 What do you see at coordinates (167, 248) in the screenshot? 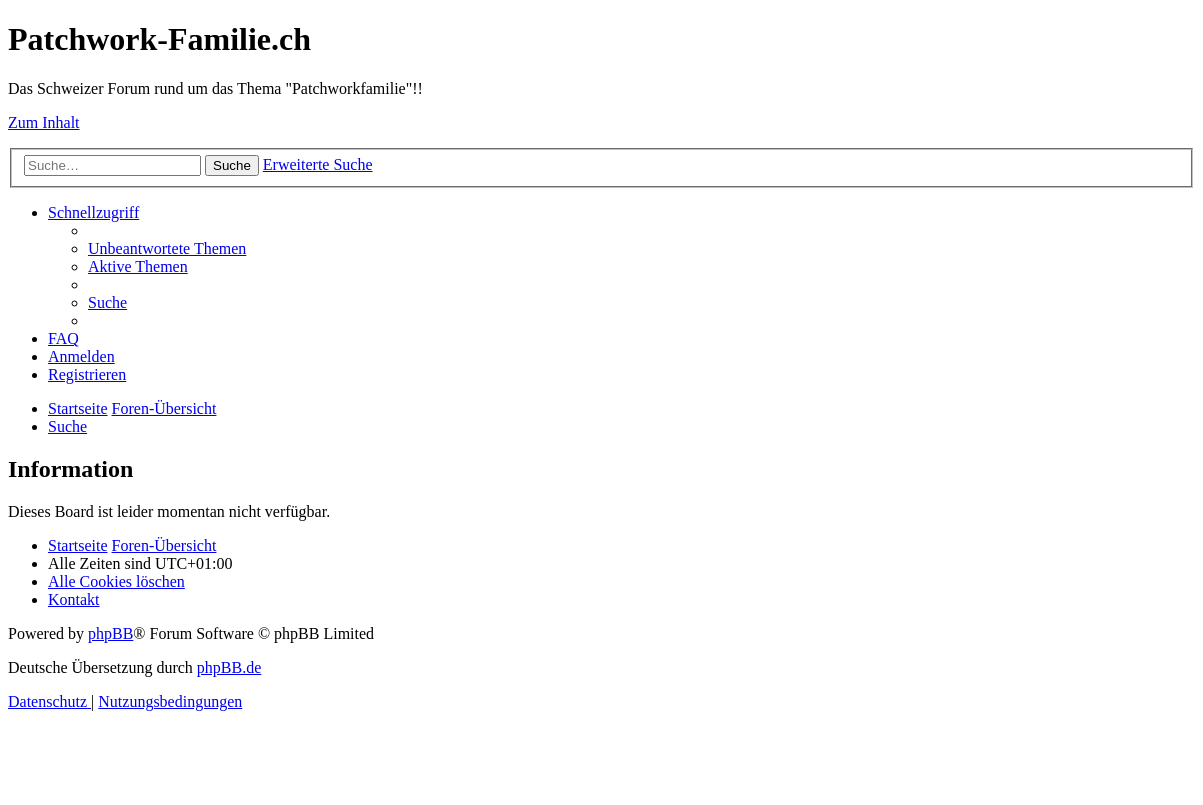
I see `[menuitem]` at bounding box center [167, 248].